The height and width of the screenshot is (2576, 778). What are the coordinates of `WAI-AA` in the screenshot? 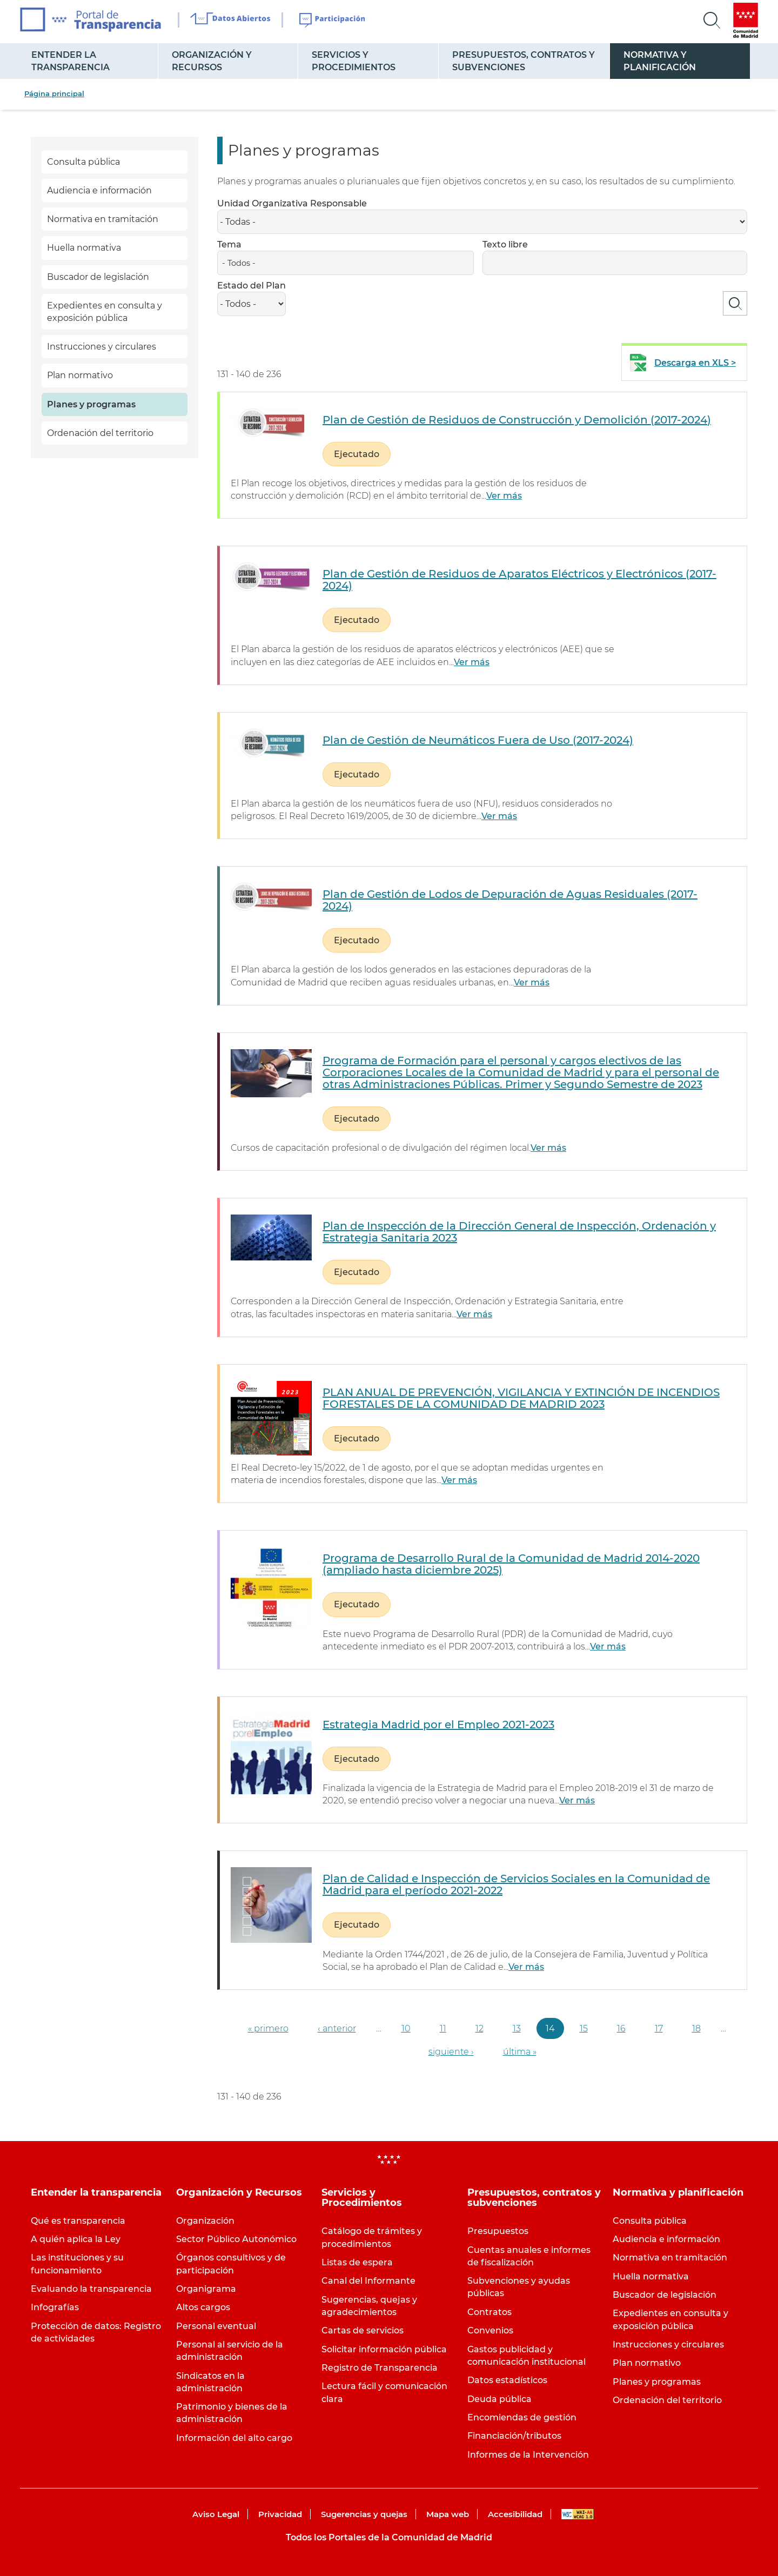 It's located at (577, 2514).